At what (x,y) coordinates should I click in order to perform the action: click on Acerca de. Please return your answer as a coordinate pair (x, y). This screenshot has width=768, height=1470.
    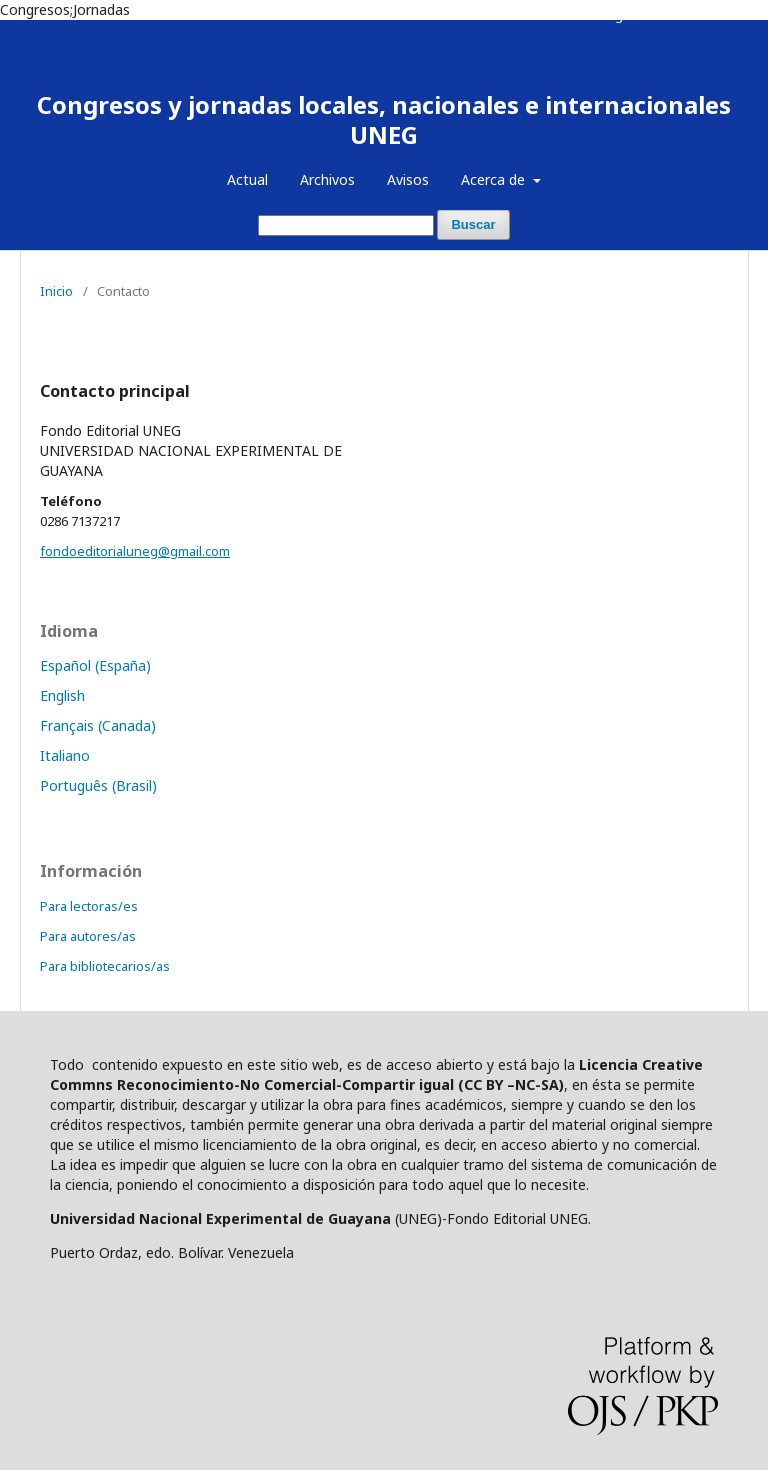
    Looking at the image, I should click on (495, 179).